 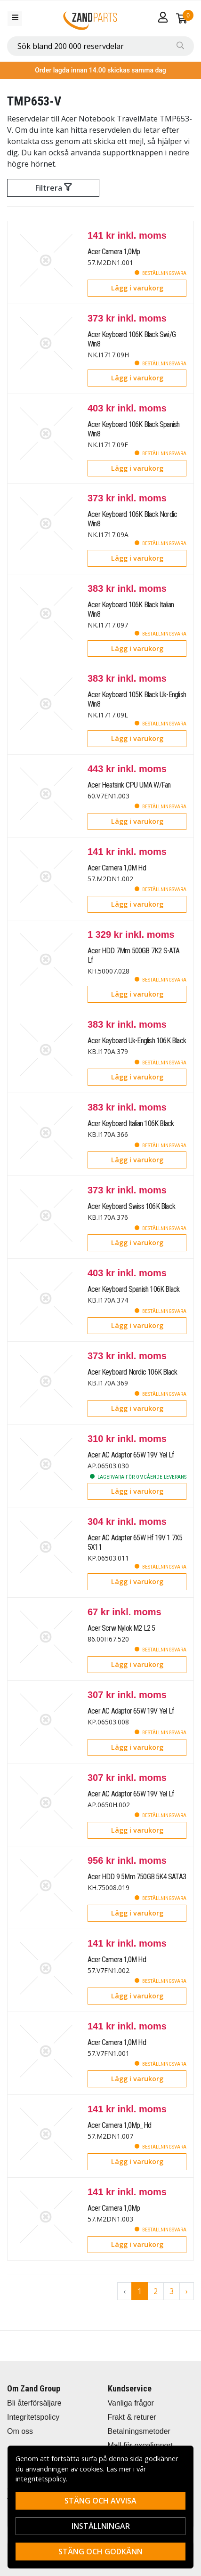 What do you see at coordinates (139, 2291) in the screenshot?
I see `1 [Go to page 1]` at bounding box center [139, 2291].